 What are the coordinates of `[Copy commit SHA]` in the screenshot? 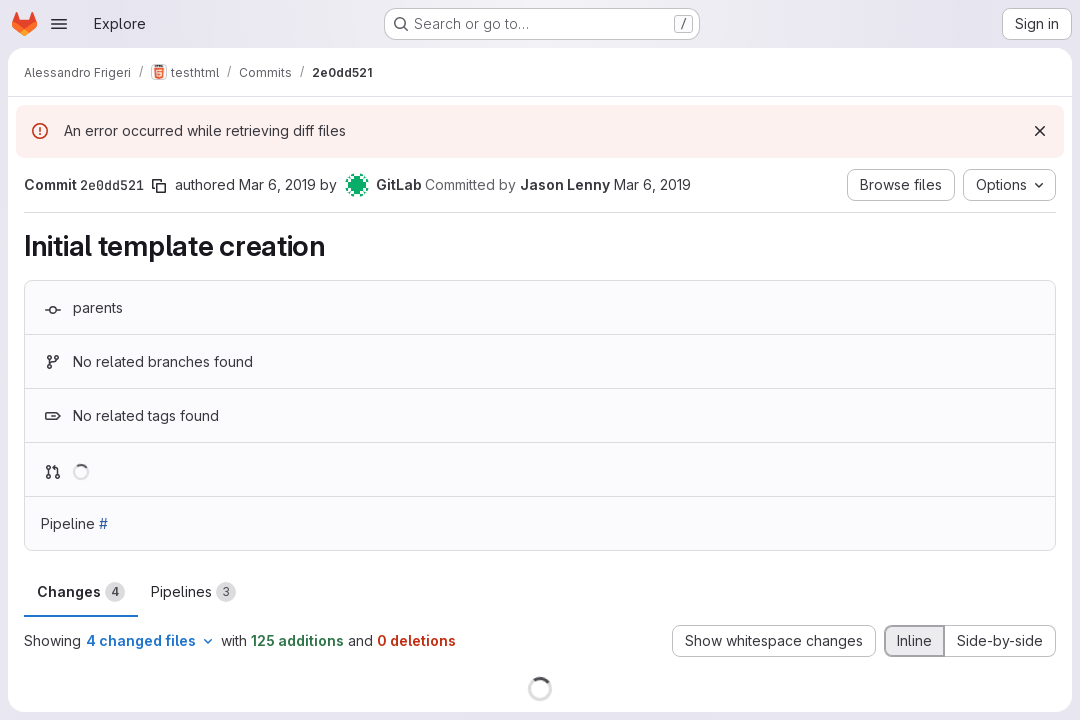 It's located at (159, 186).